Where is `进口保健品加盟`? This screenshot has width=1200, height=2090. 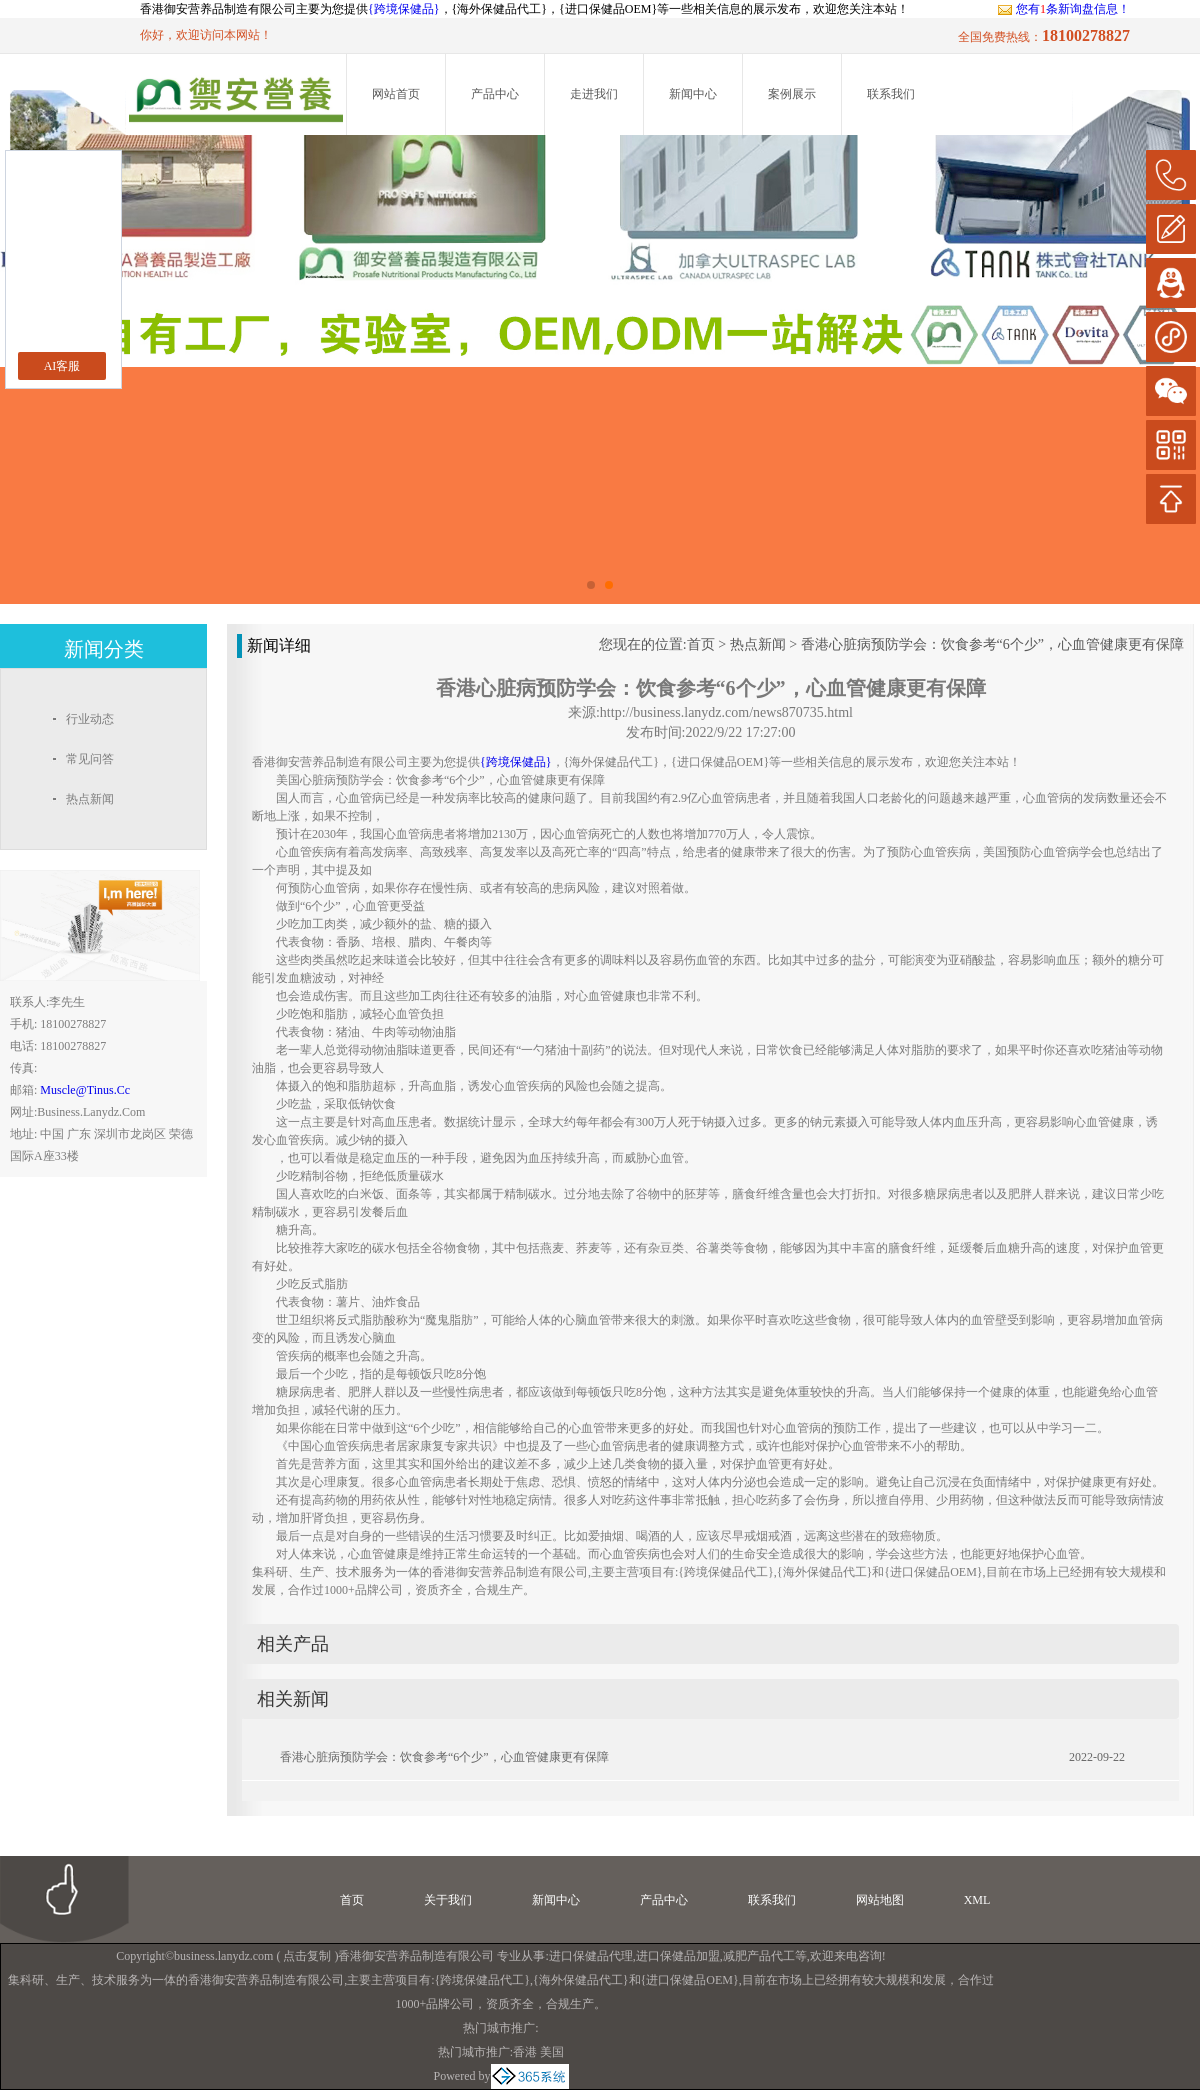 进口保健品加盟 is located at coordinates (678, 1956).